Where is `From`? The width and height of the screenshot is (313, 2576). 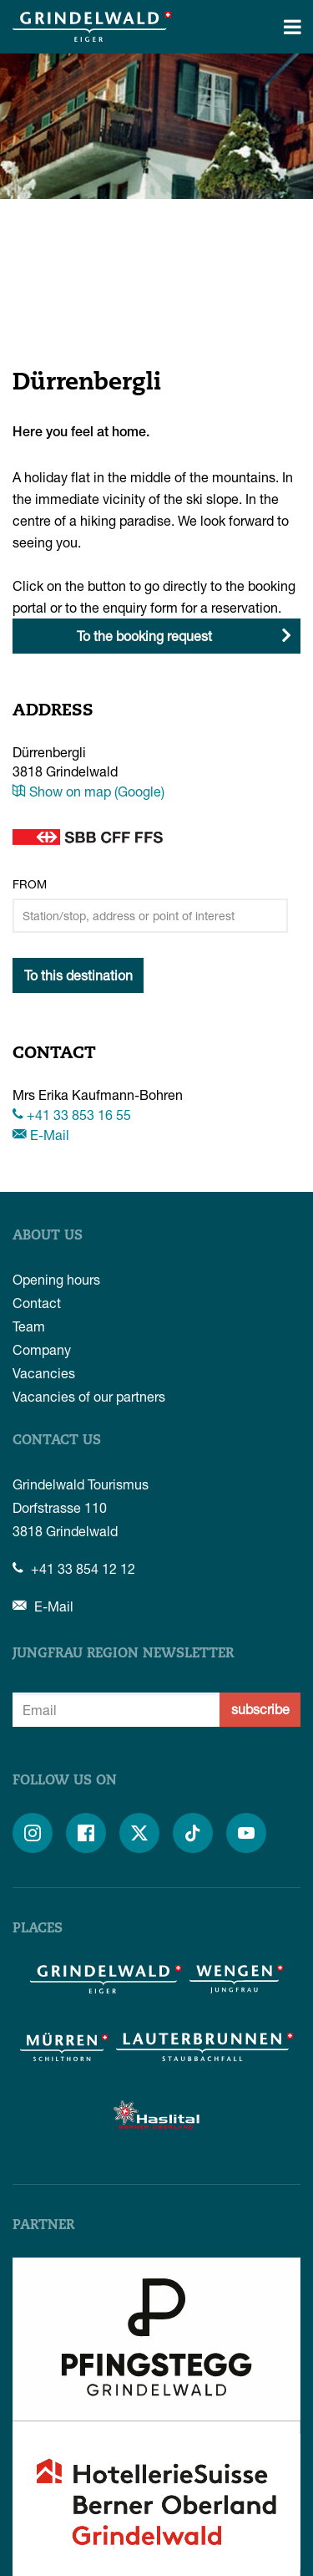 From is located at coordinates (30, 884).